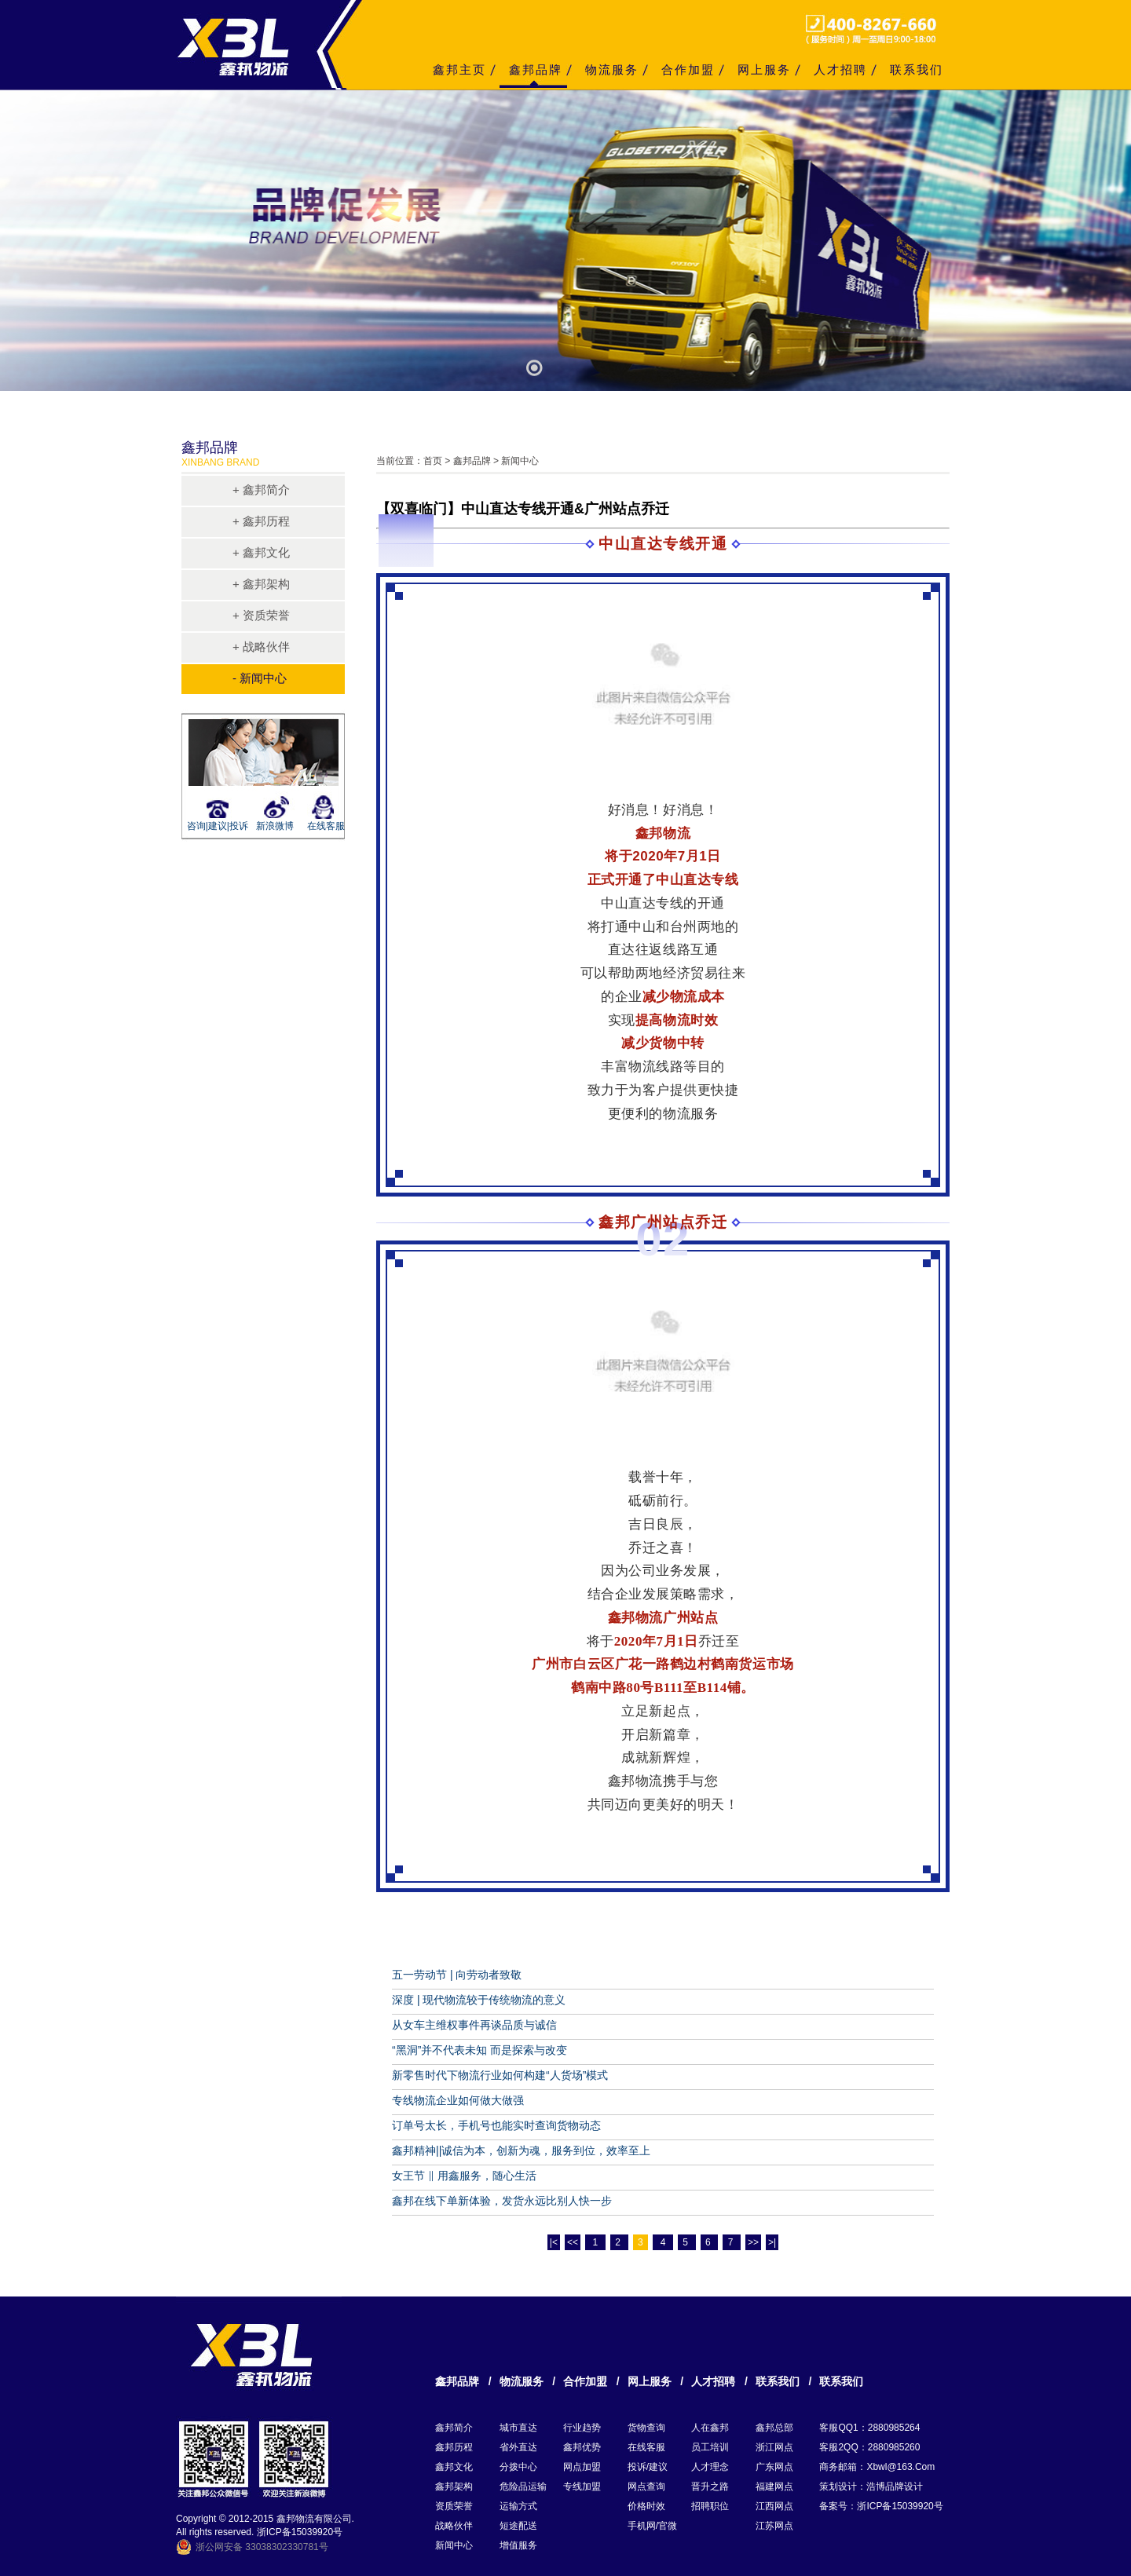 The height and width of the screenshot is (2576, 1131). Describe the element at coordinates (464, 2175) in the screenshot. I see `女王节 ‖ 用鑫服务，随心生活` at that location.